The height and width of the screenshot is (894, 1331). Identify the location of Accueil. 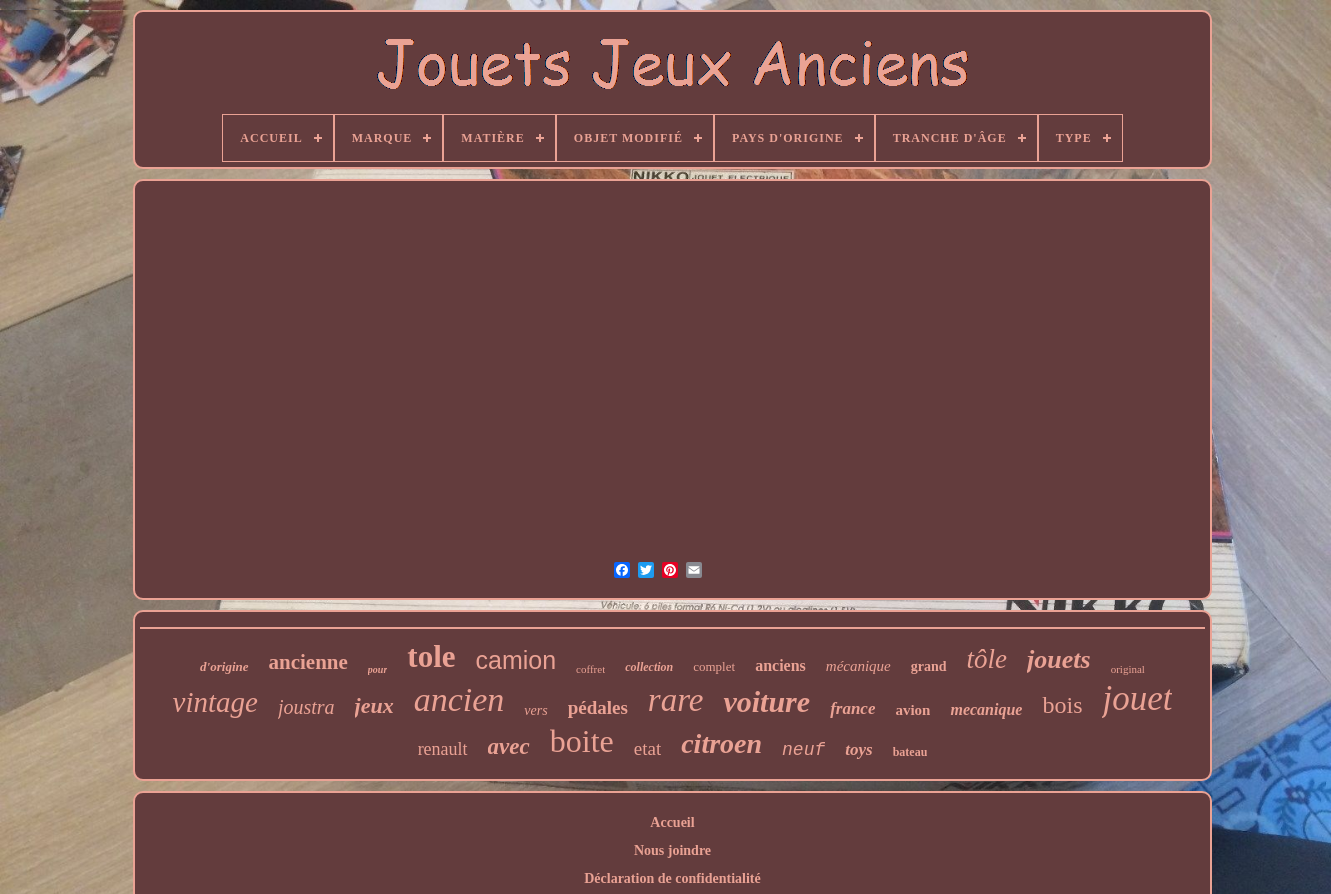
(672, 822).